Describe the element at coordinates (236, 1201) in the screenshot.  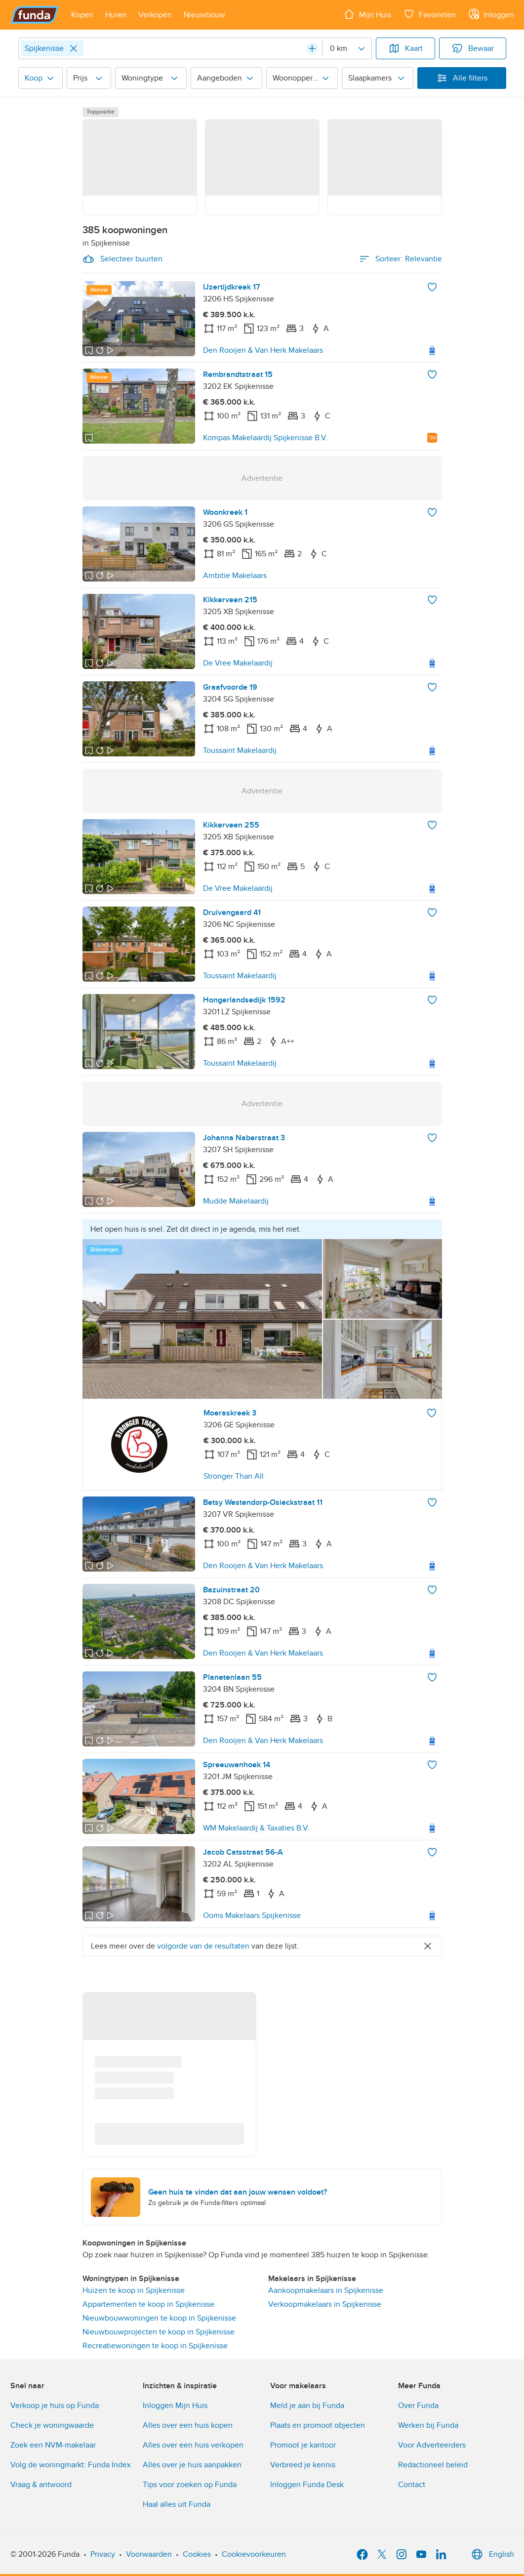
I see `Mudde Makelaardij` at that location.